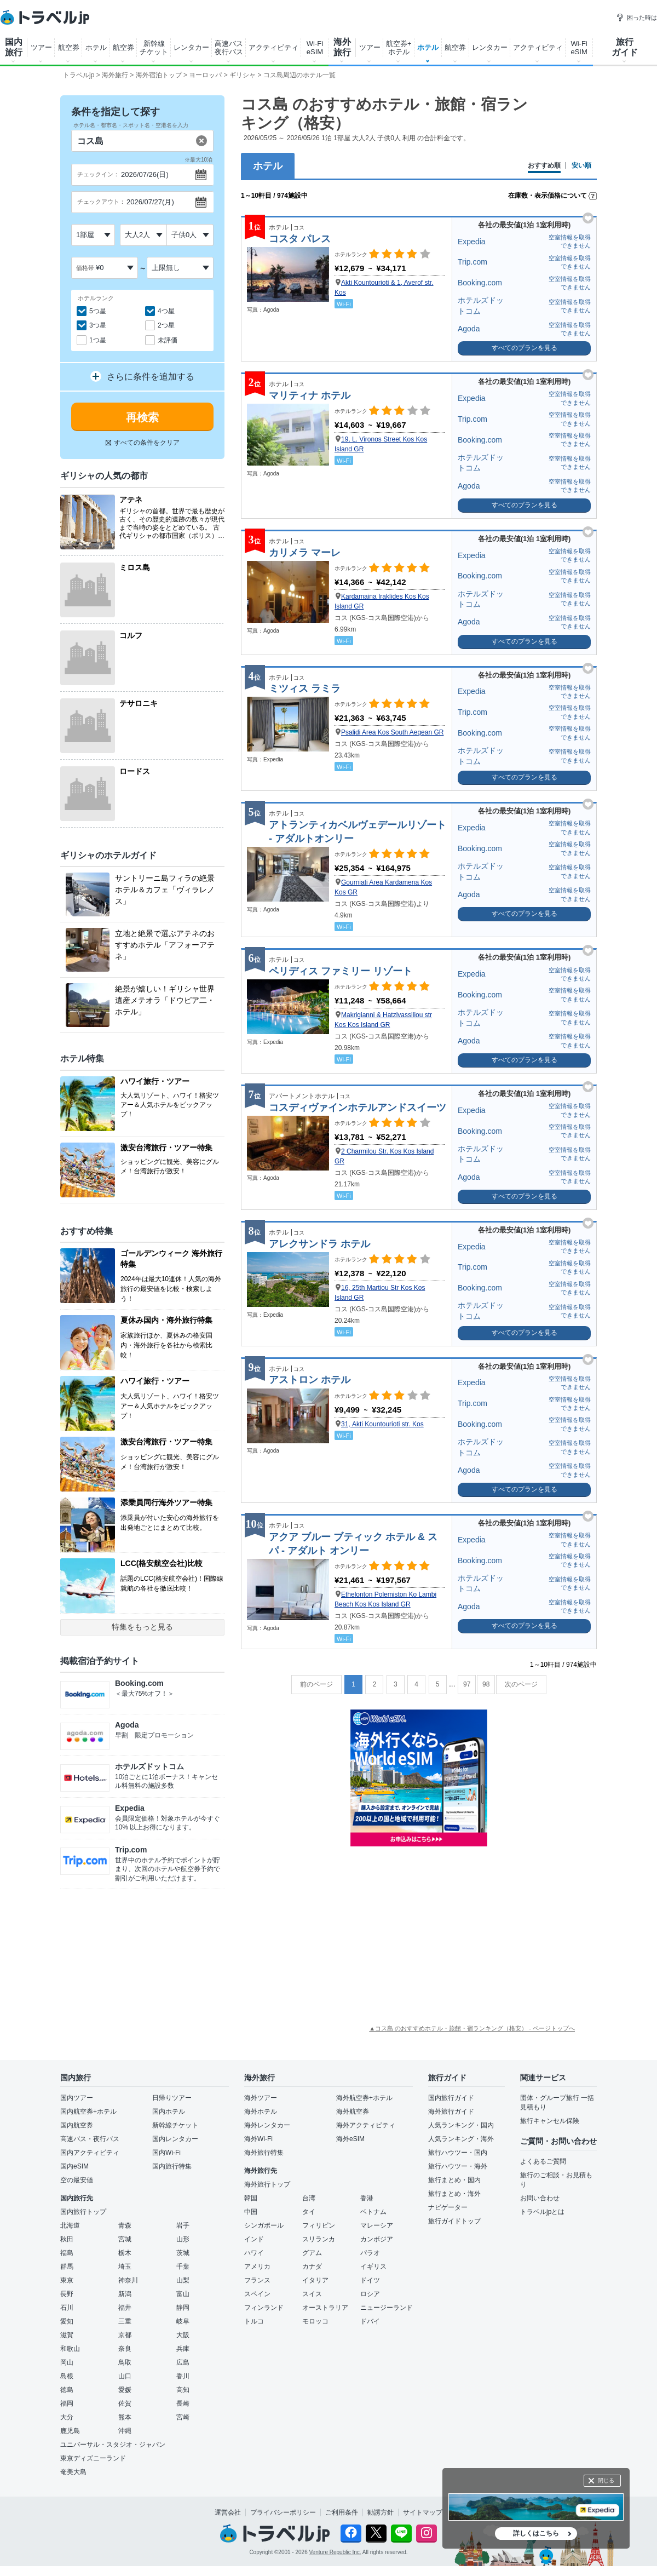 This screenshot has width=657, height=2576. Describe the element at coordinates (41, 47) in the screenshot. I see `ツアー` at that location.